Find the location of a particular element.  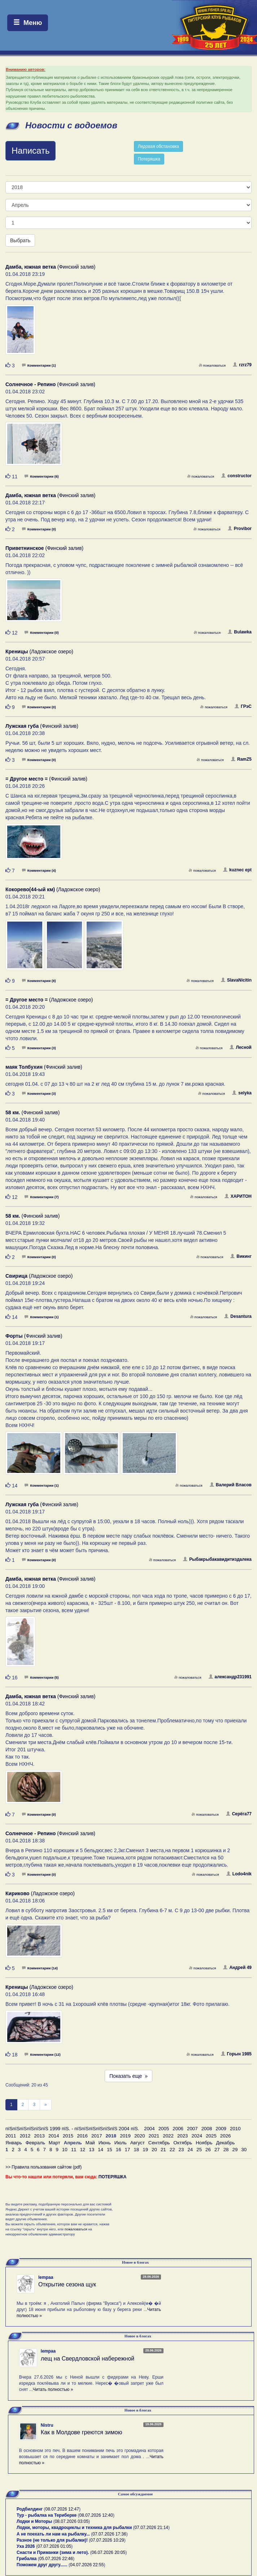

пїЅпїЅпїЅпїЅпїЅпїЅ 1999 пїЅ. - пїЅпїЅпїЅпїЅпїЅпїЅ 2004 пїЅ. is located at coordinates (72, 2128).